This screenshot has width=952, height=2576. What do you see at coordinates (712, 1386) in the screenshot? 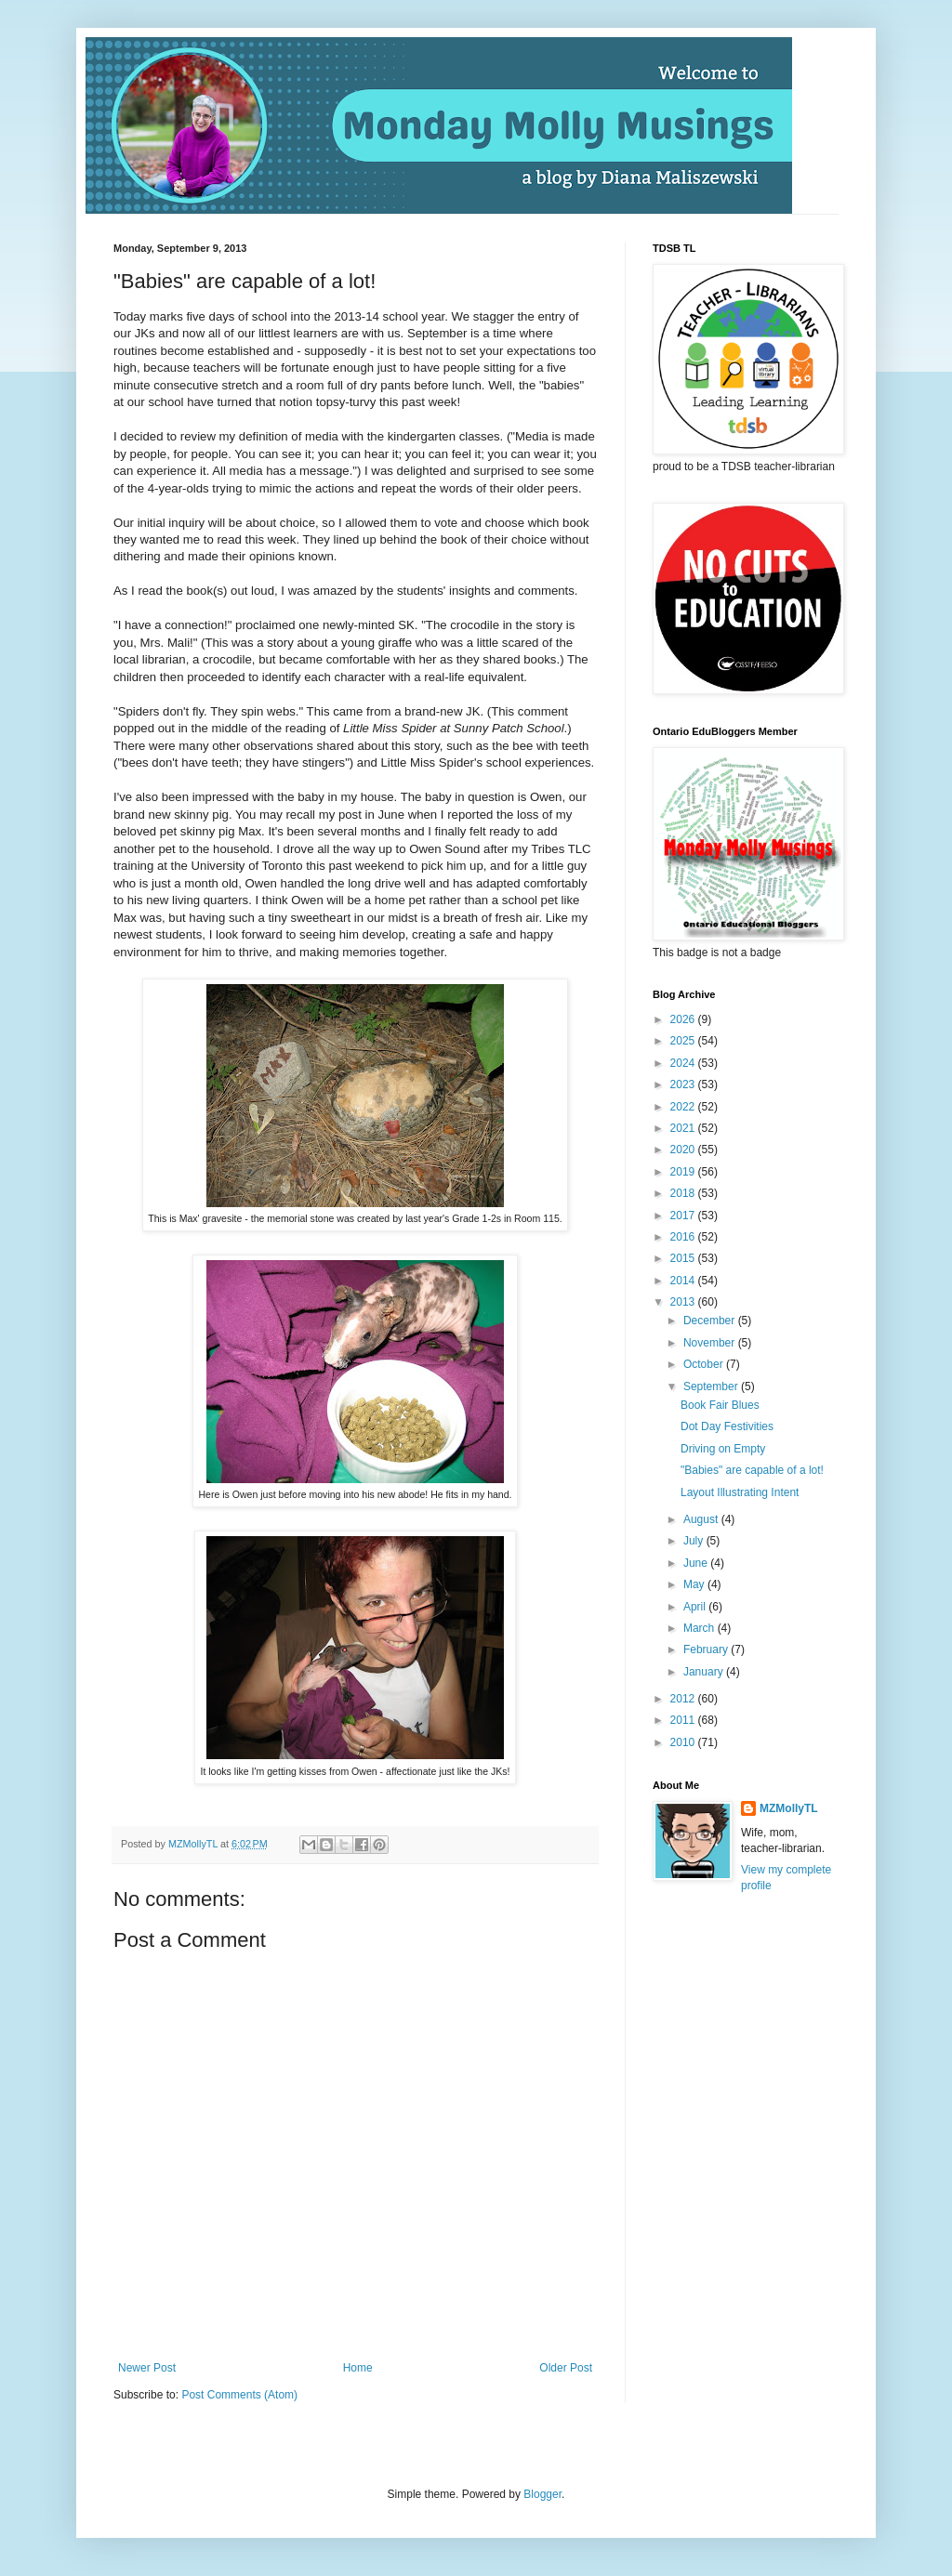
I see `September` at bounding box center [712, 1386].